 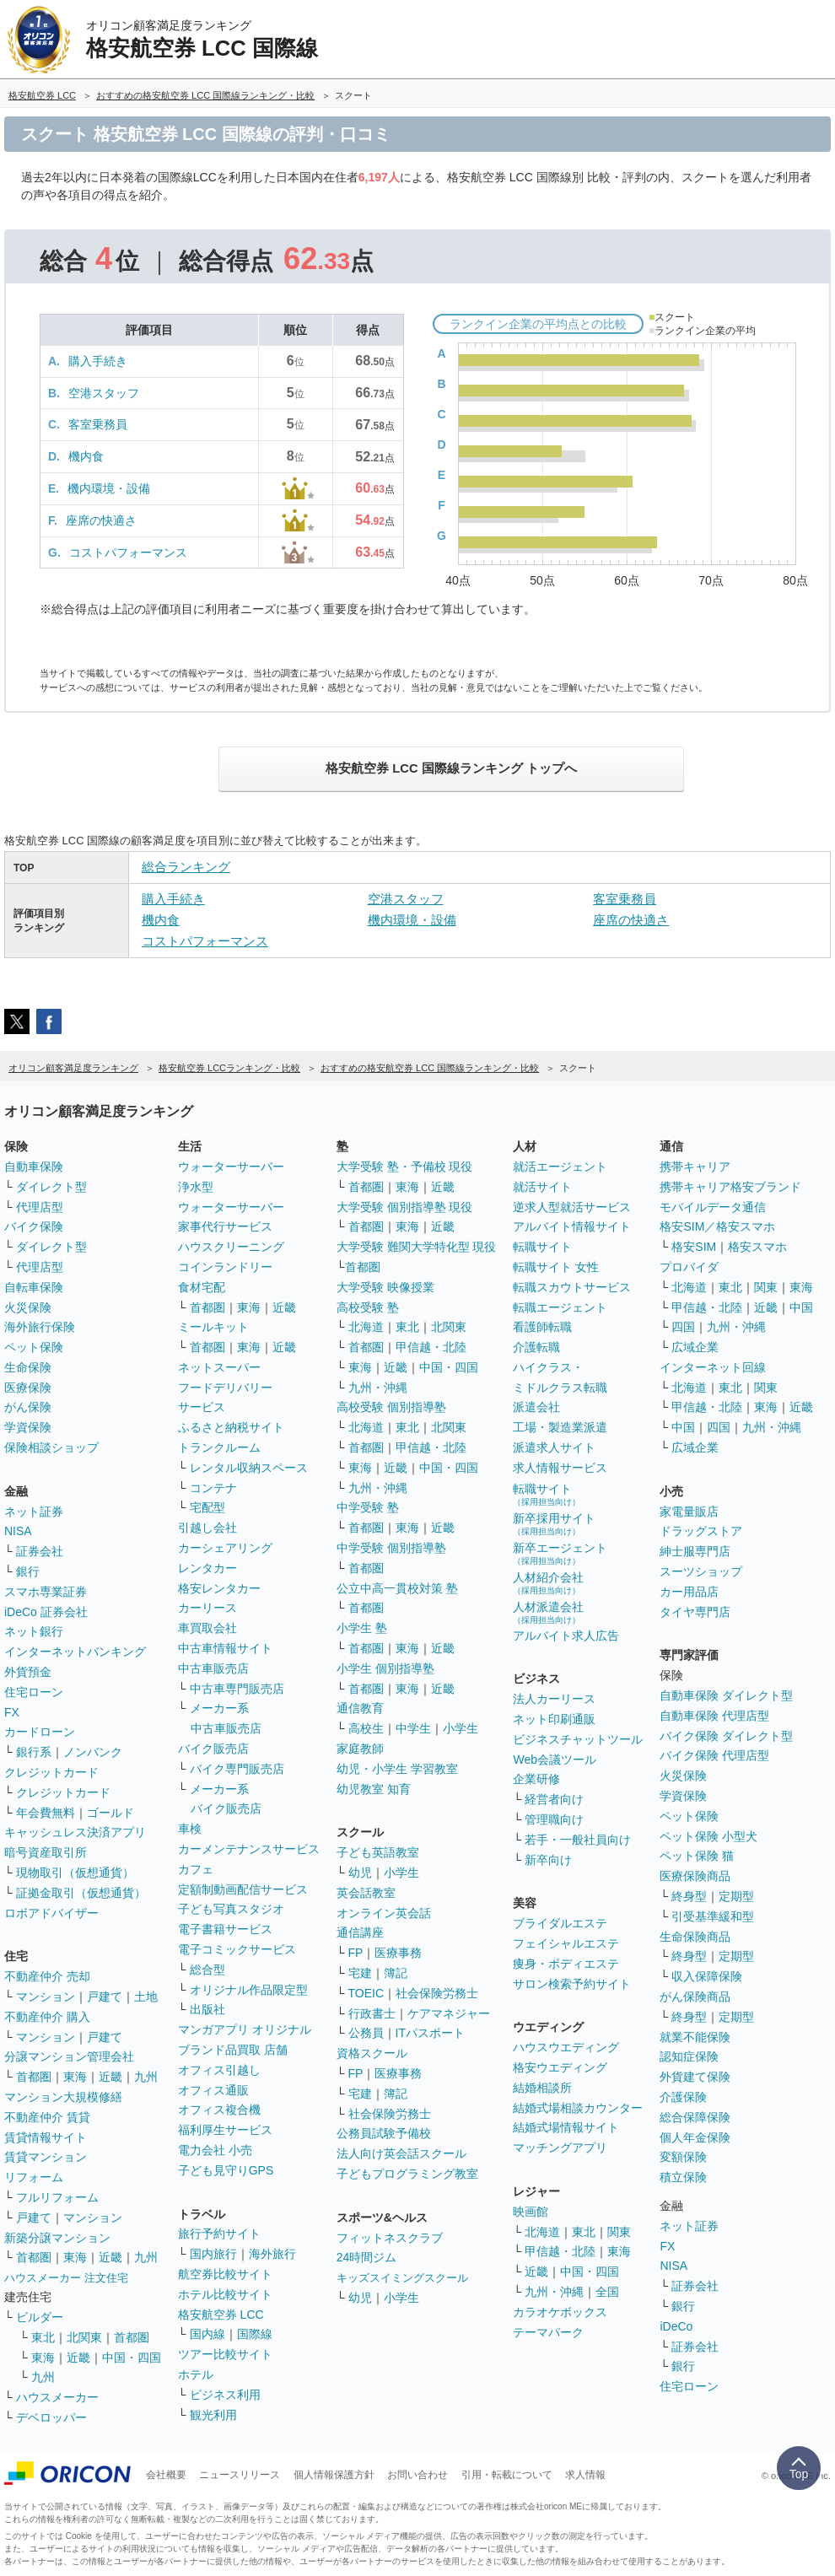 What do you see at coordinates (207, 2009) in the screenshot?
I see `出版社` at bounding box center [207, 2009].